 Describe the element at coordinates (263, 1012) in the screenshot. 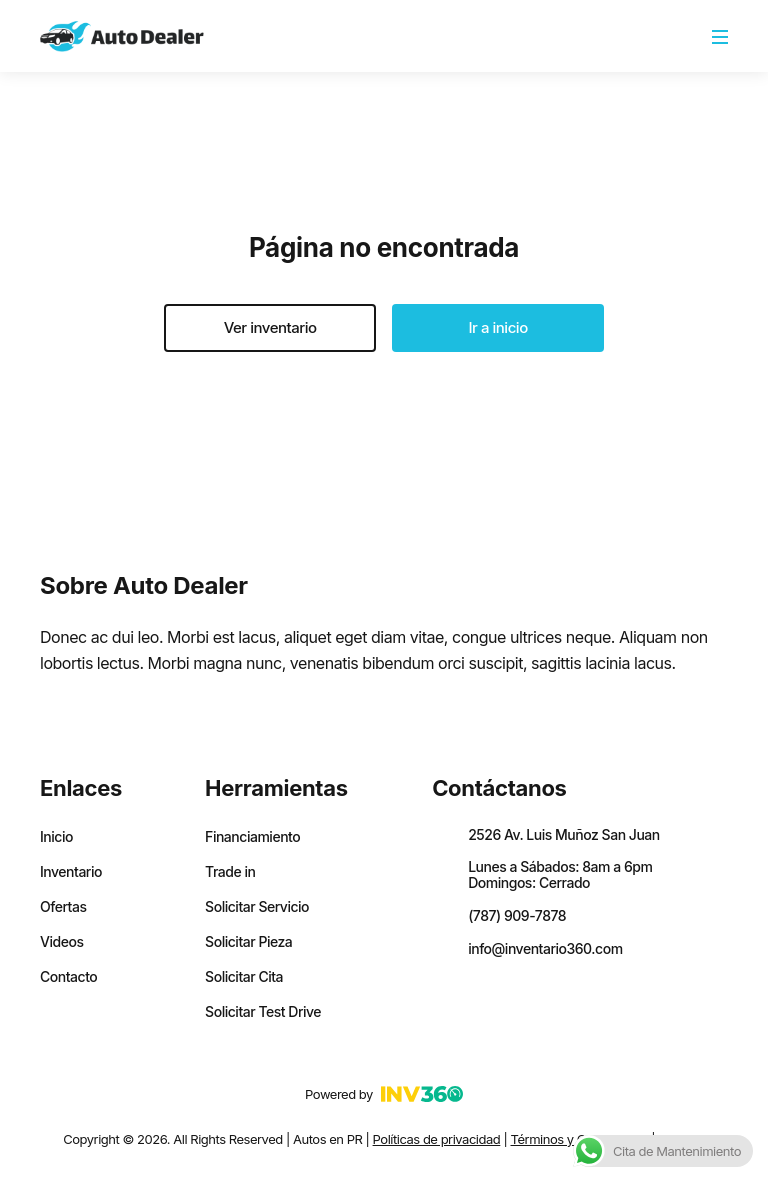

I see `Solicitar Test Drive` at that location.